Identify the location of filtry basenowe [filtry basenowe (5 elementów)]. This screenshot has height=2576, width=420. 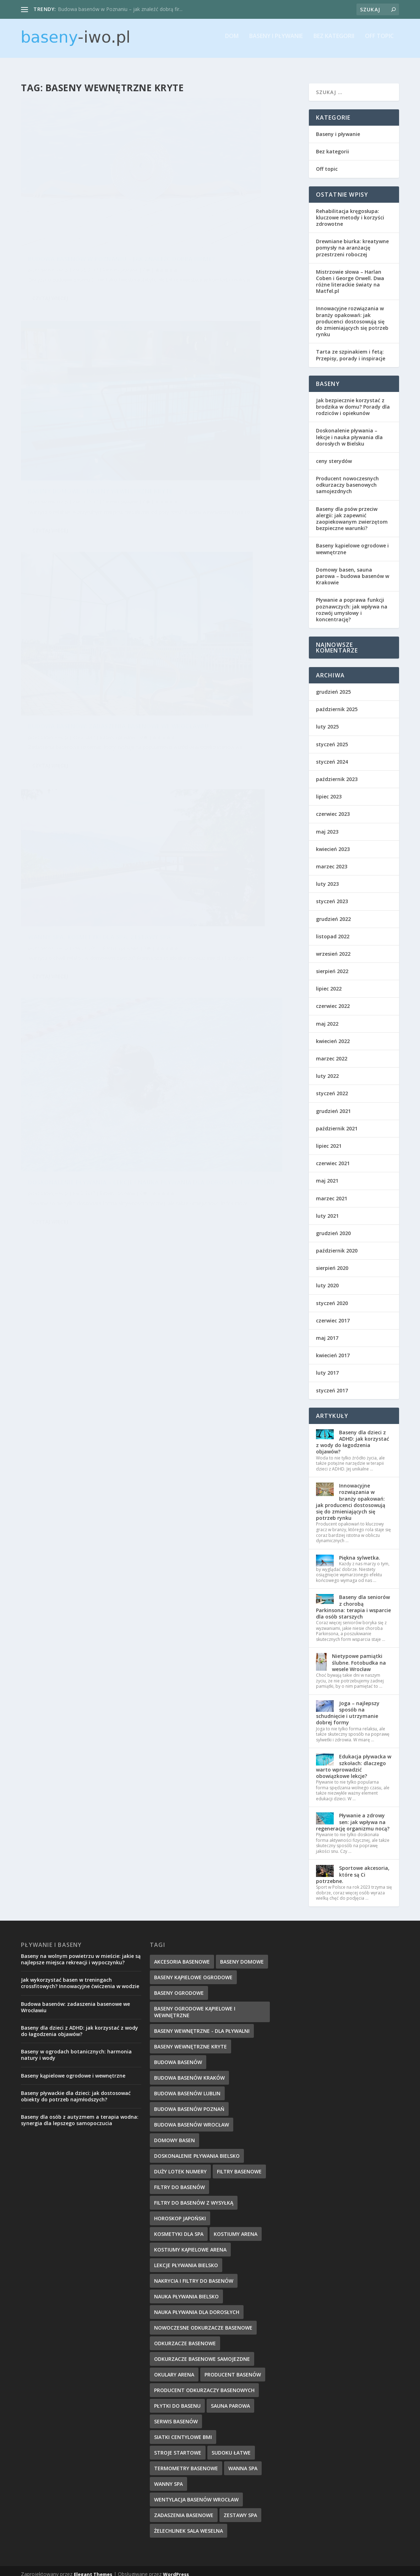
(239, 2165).